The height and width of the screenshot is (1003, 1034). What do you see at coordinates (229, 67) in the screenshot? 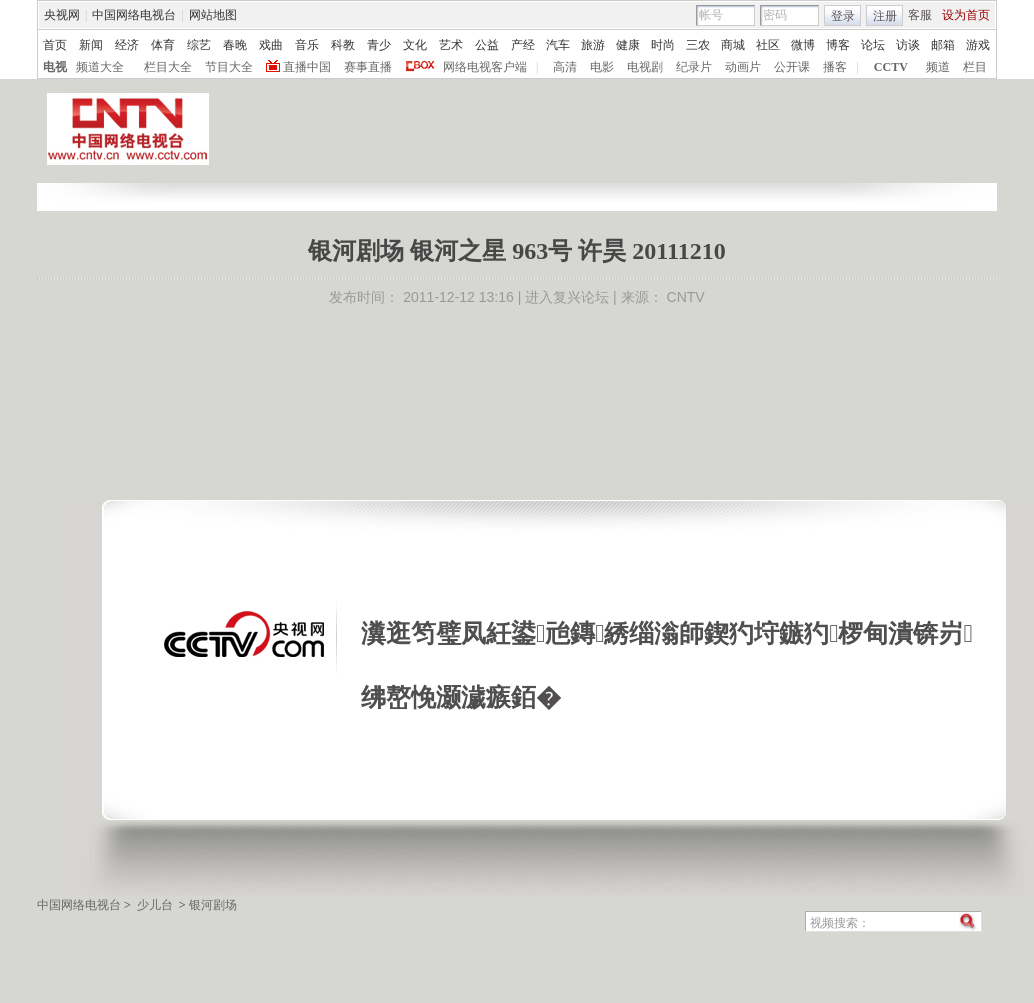
I see `节目大全` at bounding box center [229, 67].